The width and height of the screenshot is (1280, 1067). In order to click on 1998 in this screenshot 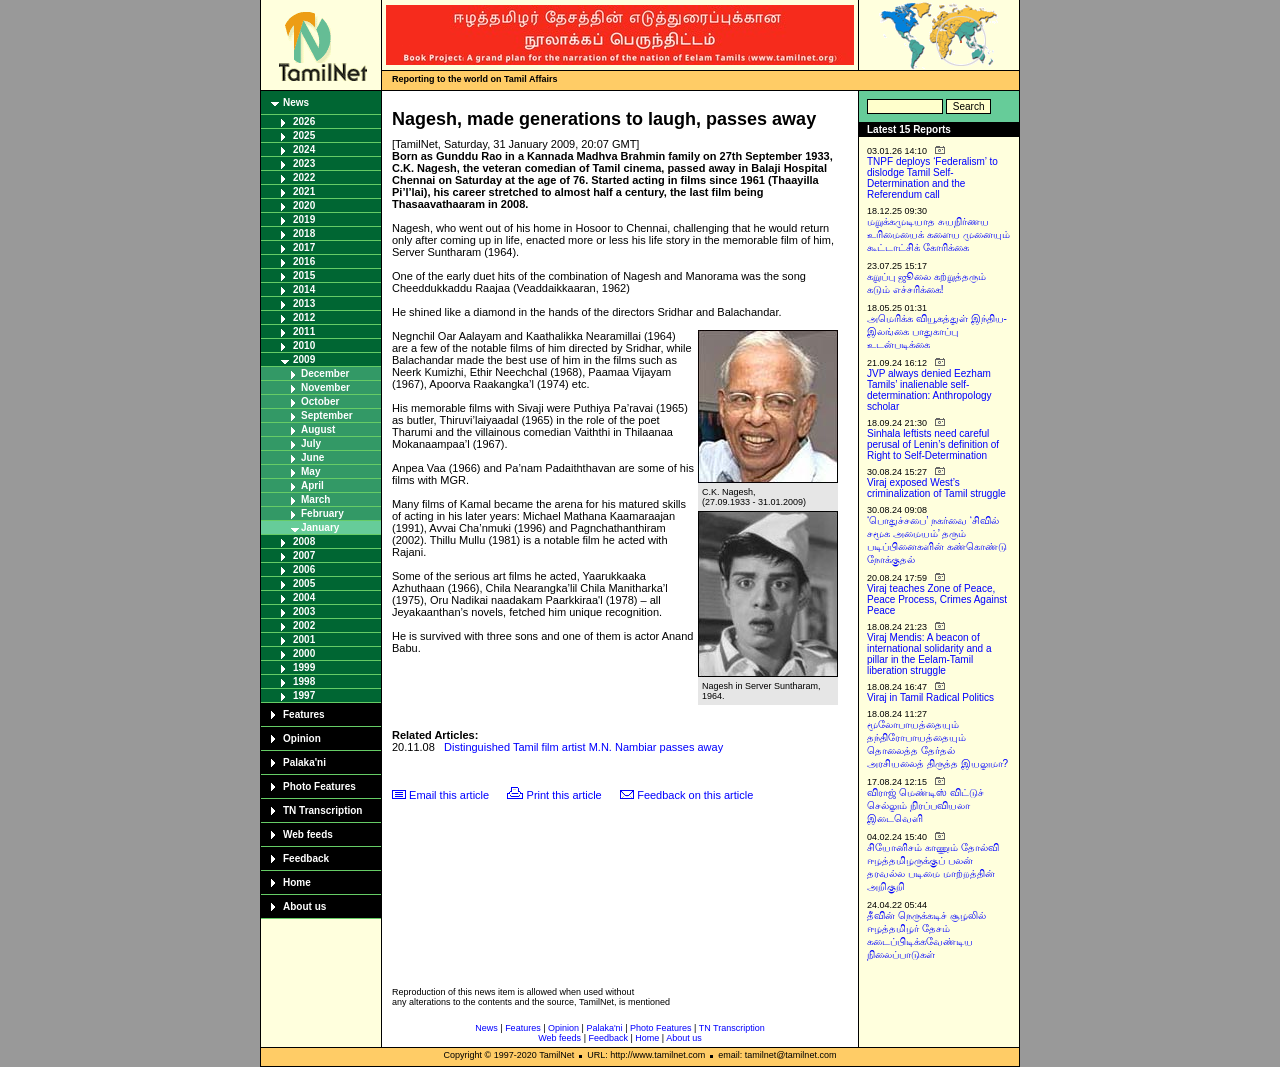, I will do `click(304, 681)`.